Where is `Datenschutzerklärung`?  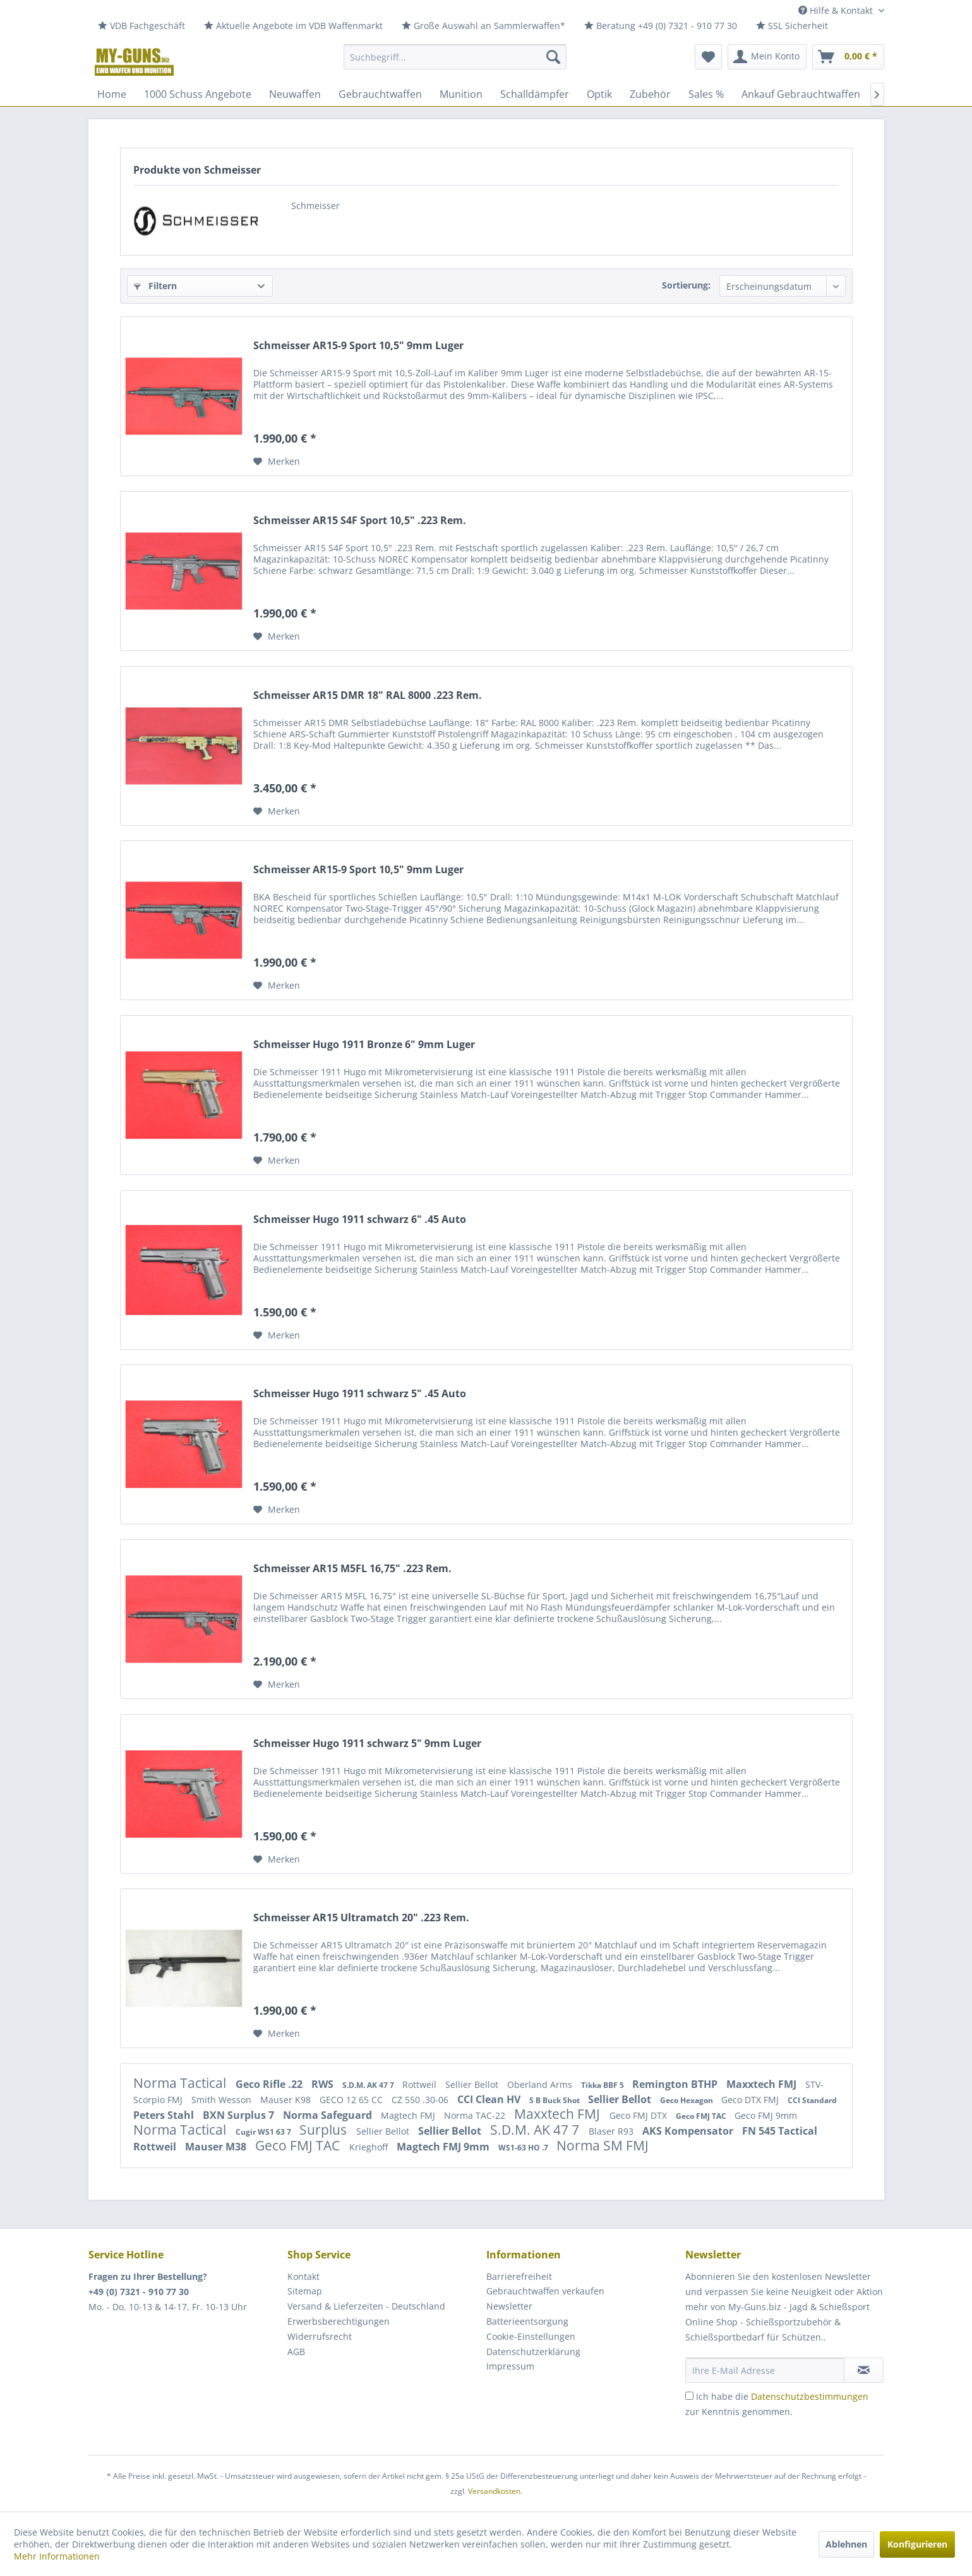
Datenschutzerklärung is located at coordinates (533, 2352).